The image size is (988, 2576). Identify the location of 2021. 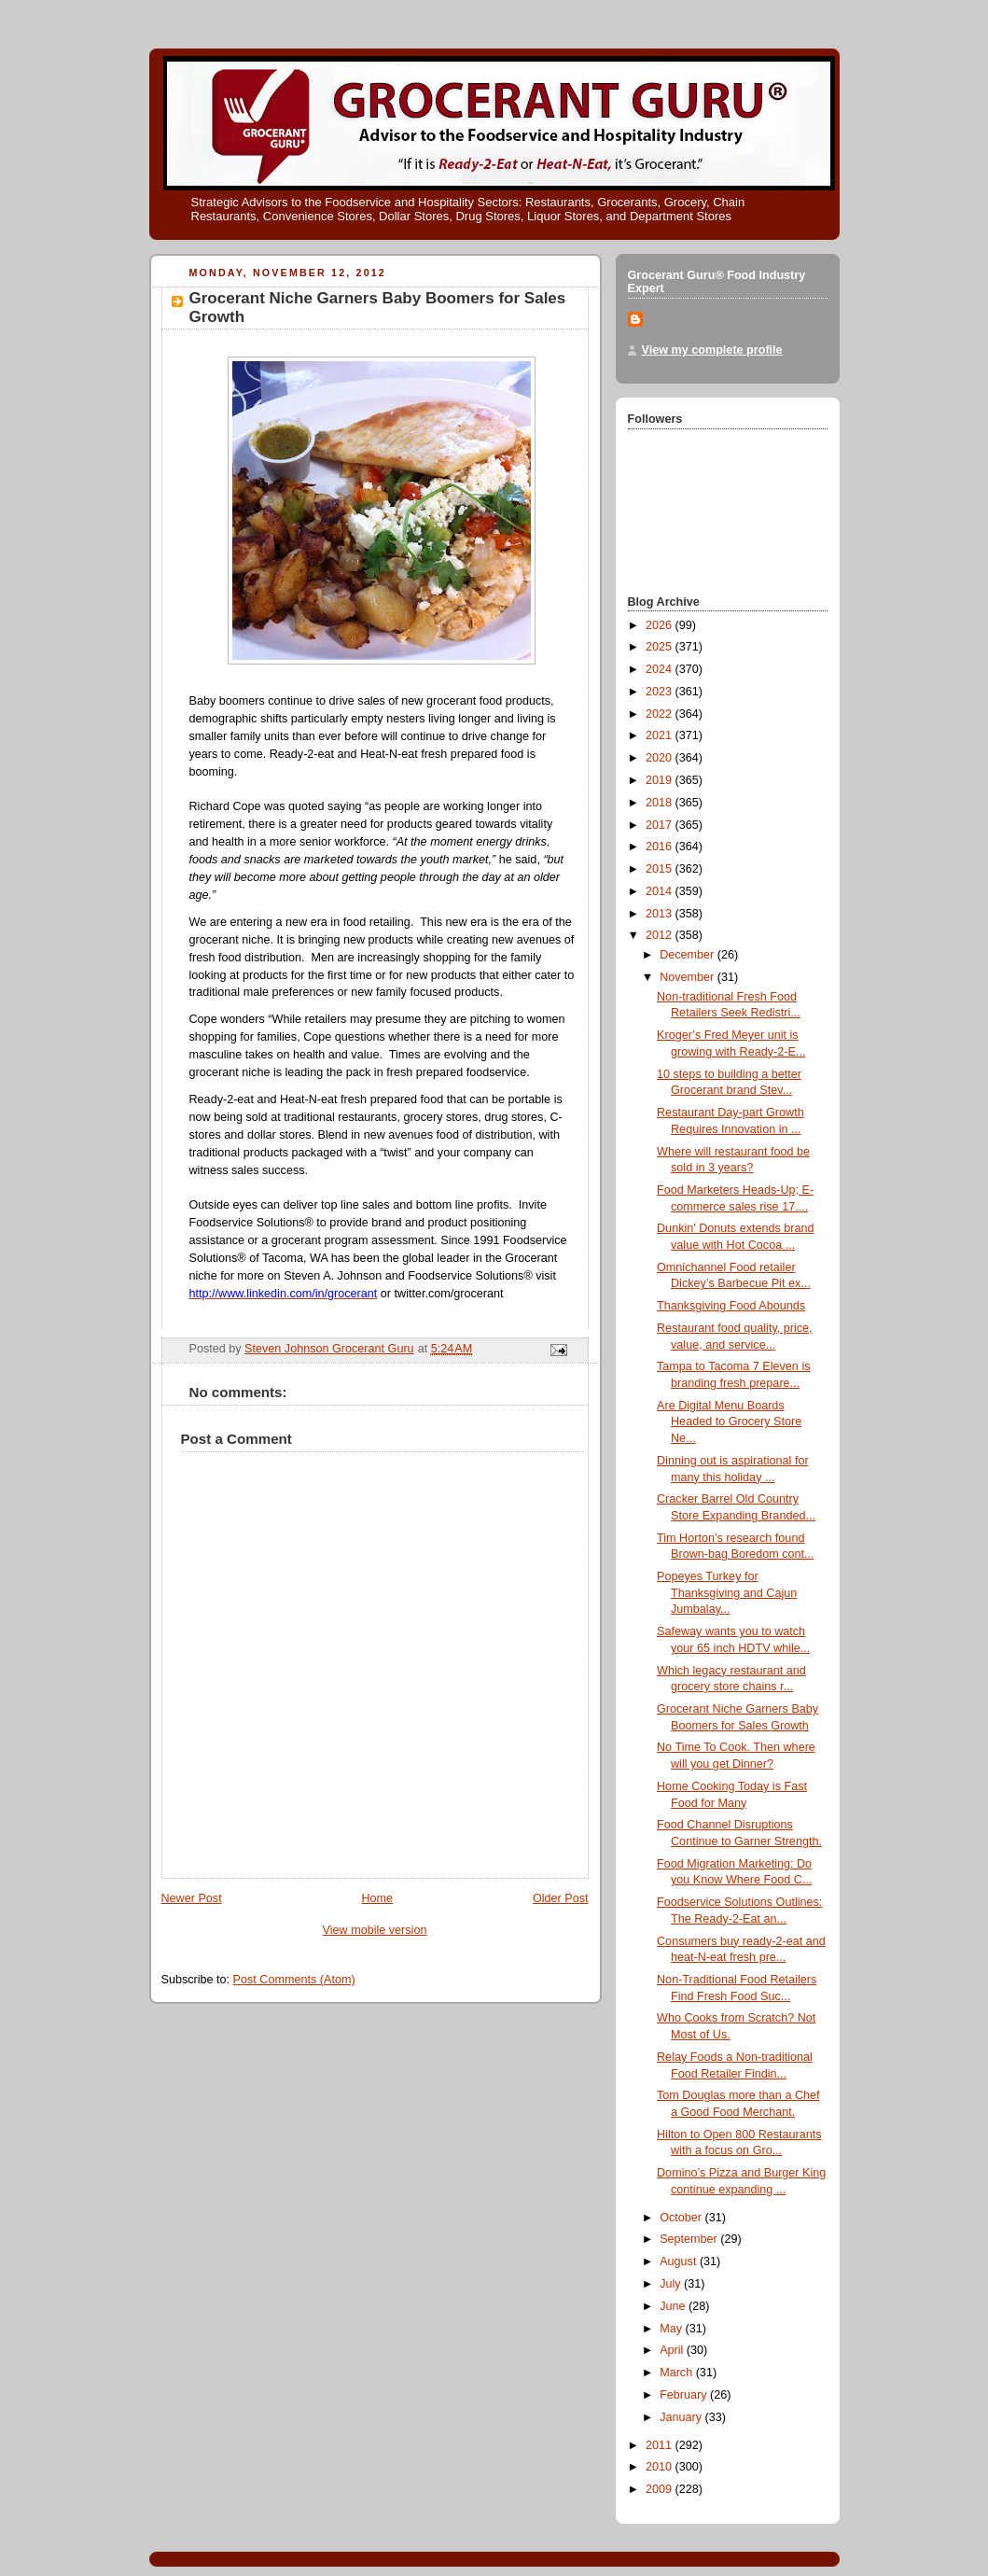
(660, 735).